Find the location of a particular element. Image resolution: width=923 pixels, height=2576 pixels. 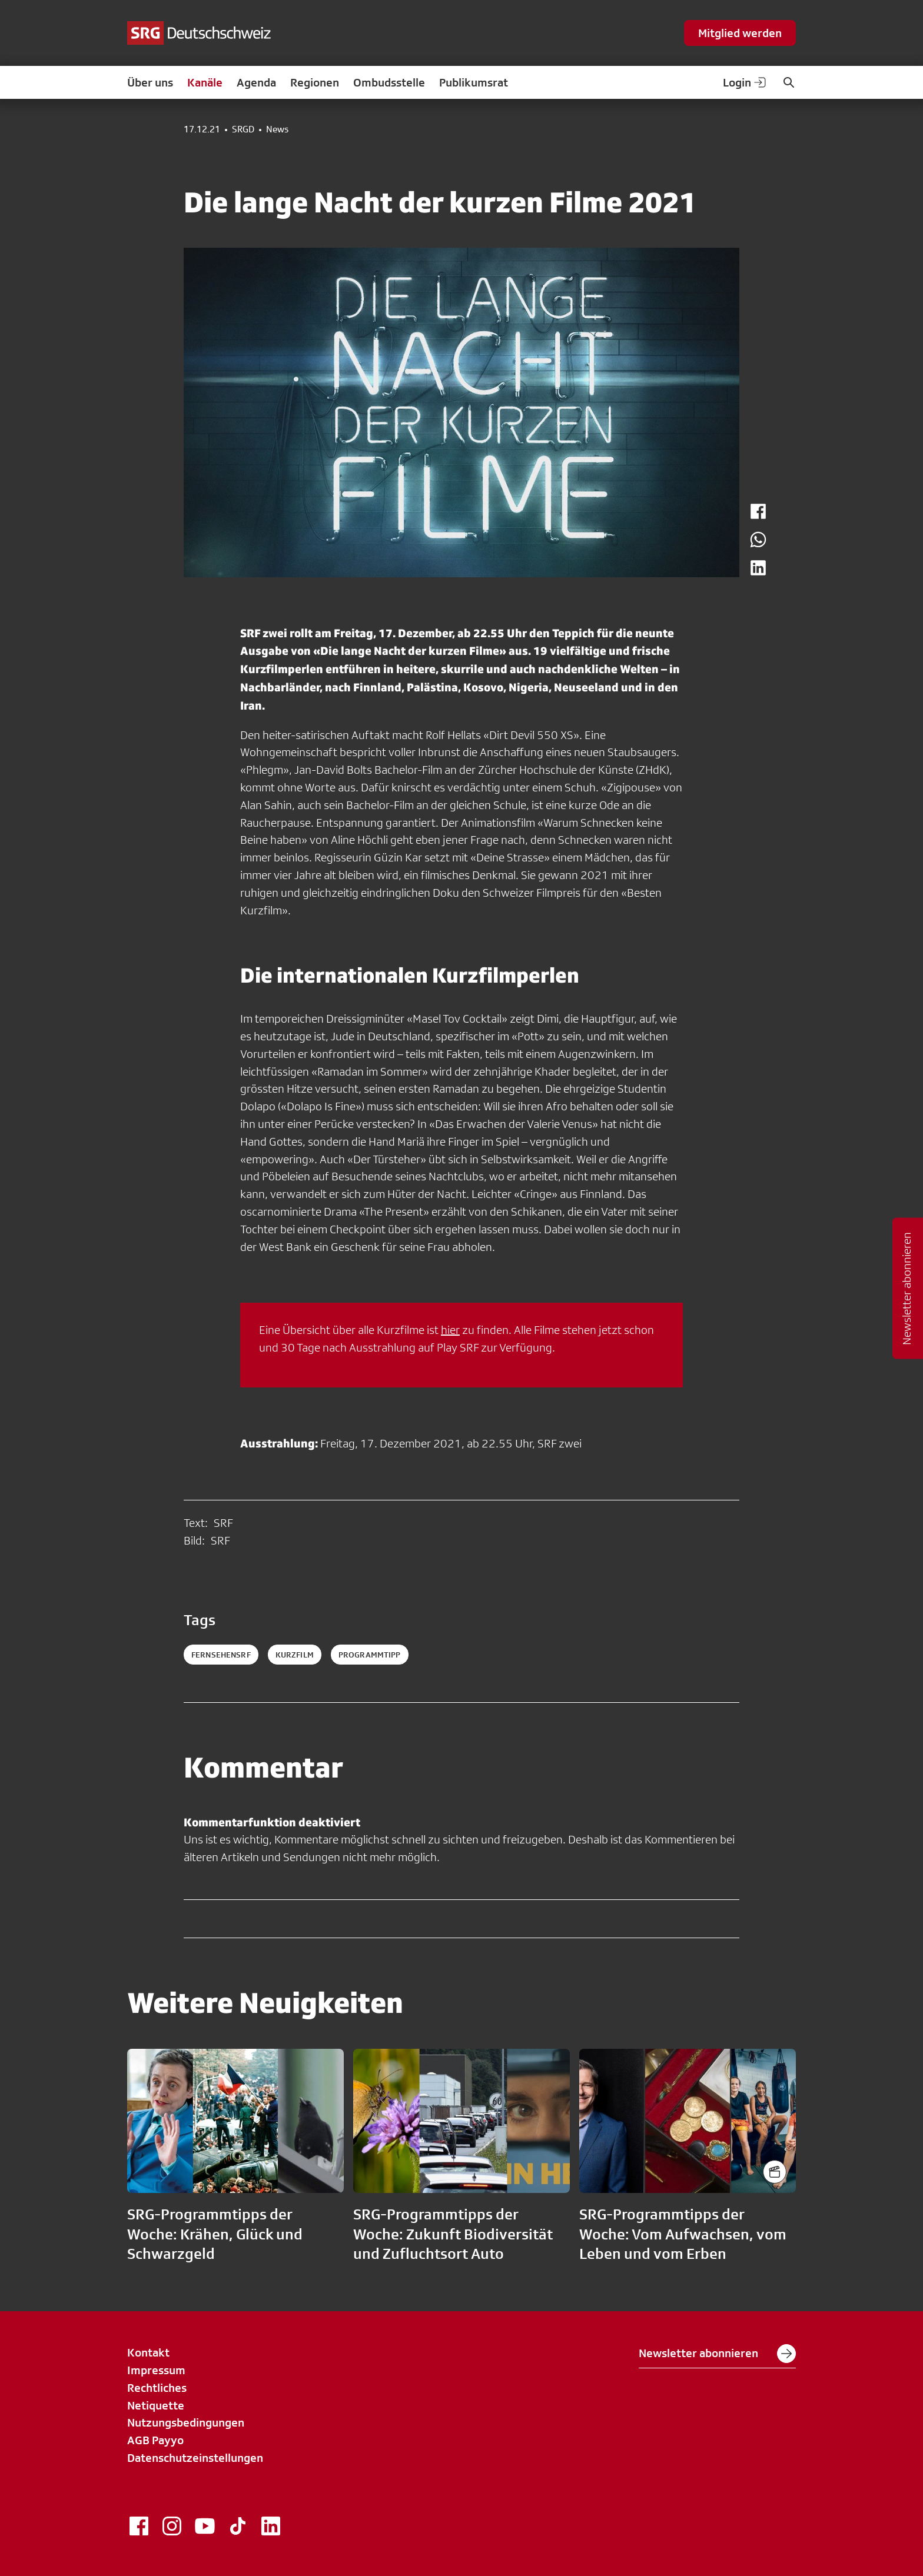

programmtipp is located at coordinates (369, 1654).